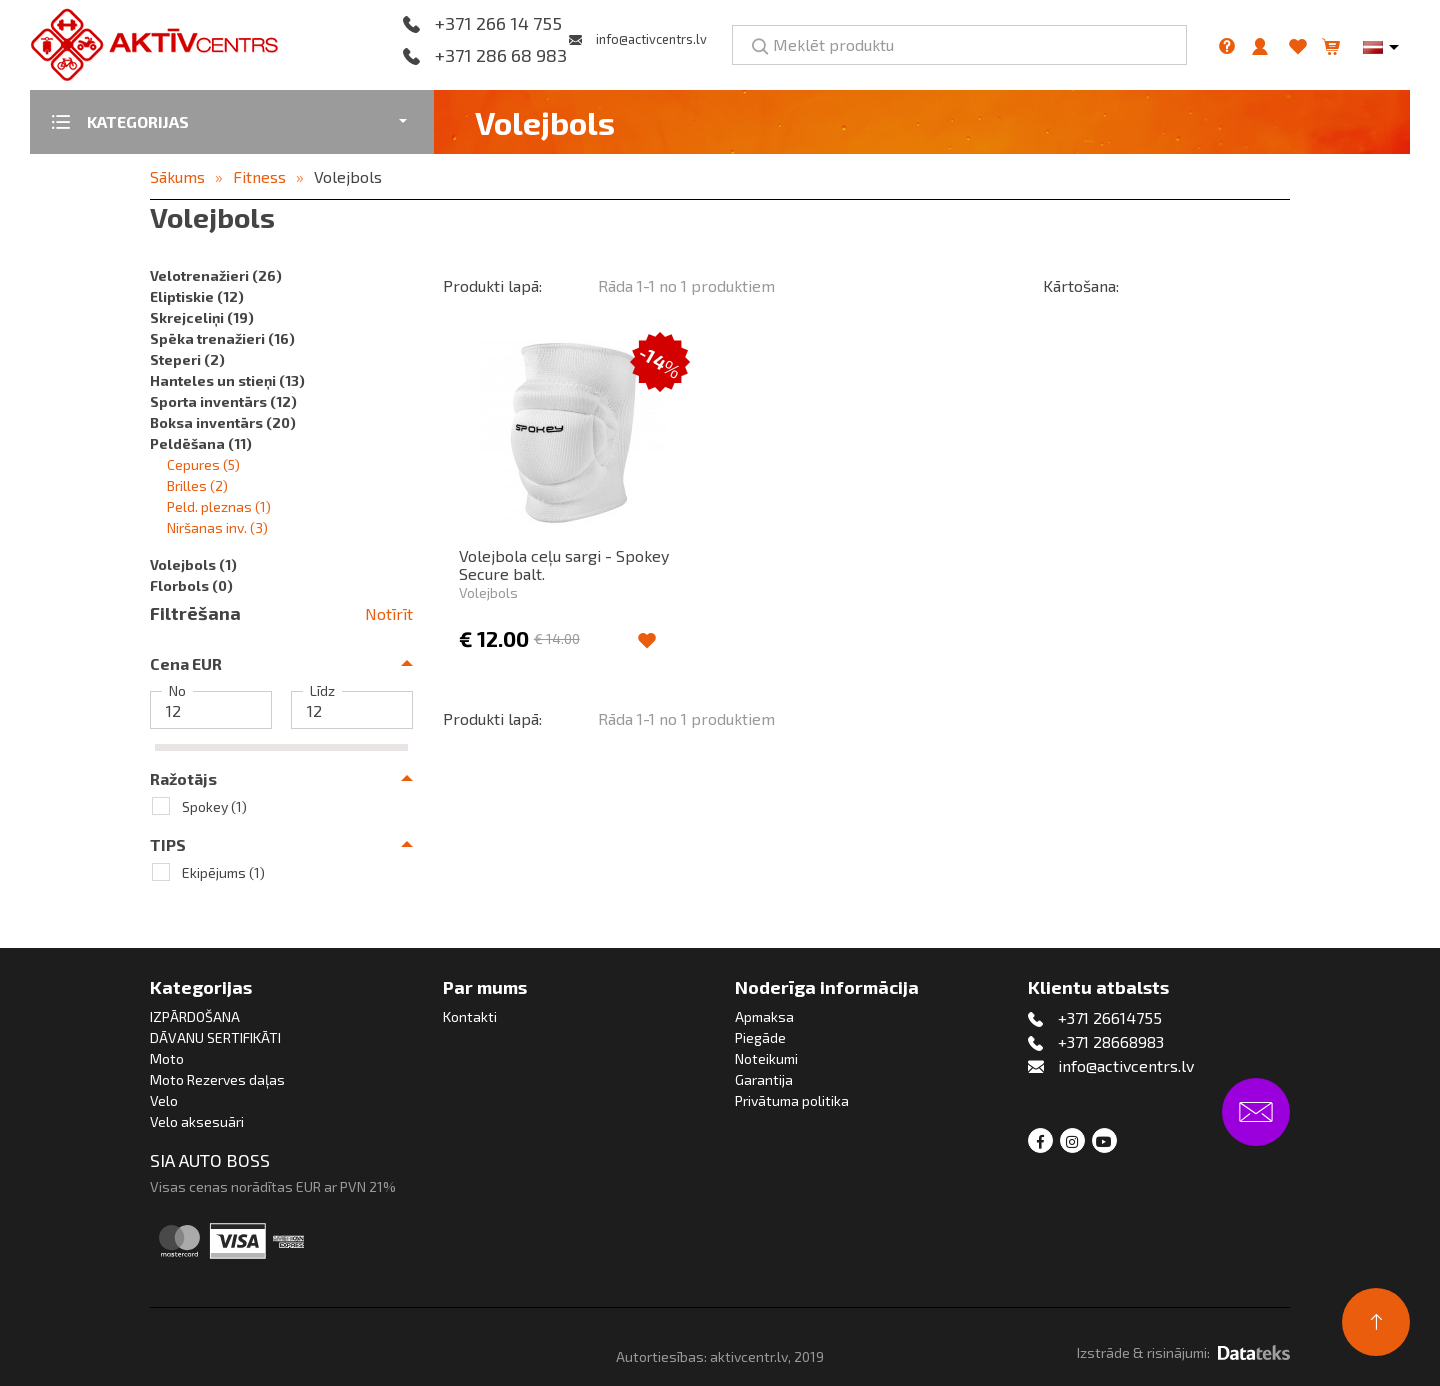 The image size is (1440, 1386). I want to click on Moto, so click(167, 1058).